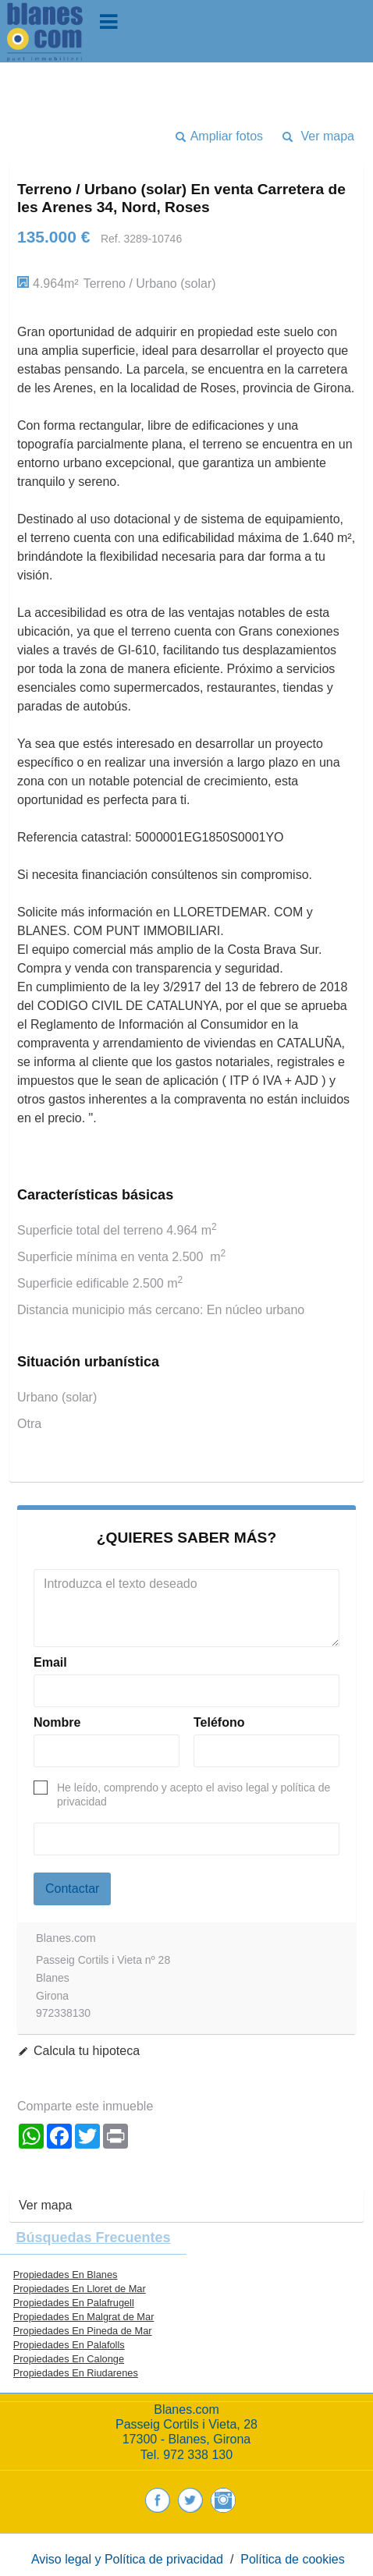 The image size is (373, 2576). Describe the element at coordinates (93, 2237) in the screenshot. I see `búsquedas frecuentes` at that location.